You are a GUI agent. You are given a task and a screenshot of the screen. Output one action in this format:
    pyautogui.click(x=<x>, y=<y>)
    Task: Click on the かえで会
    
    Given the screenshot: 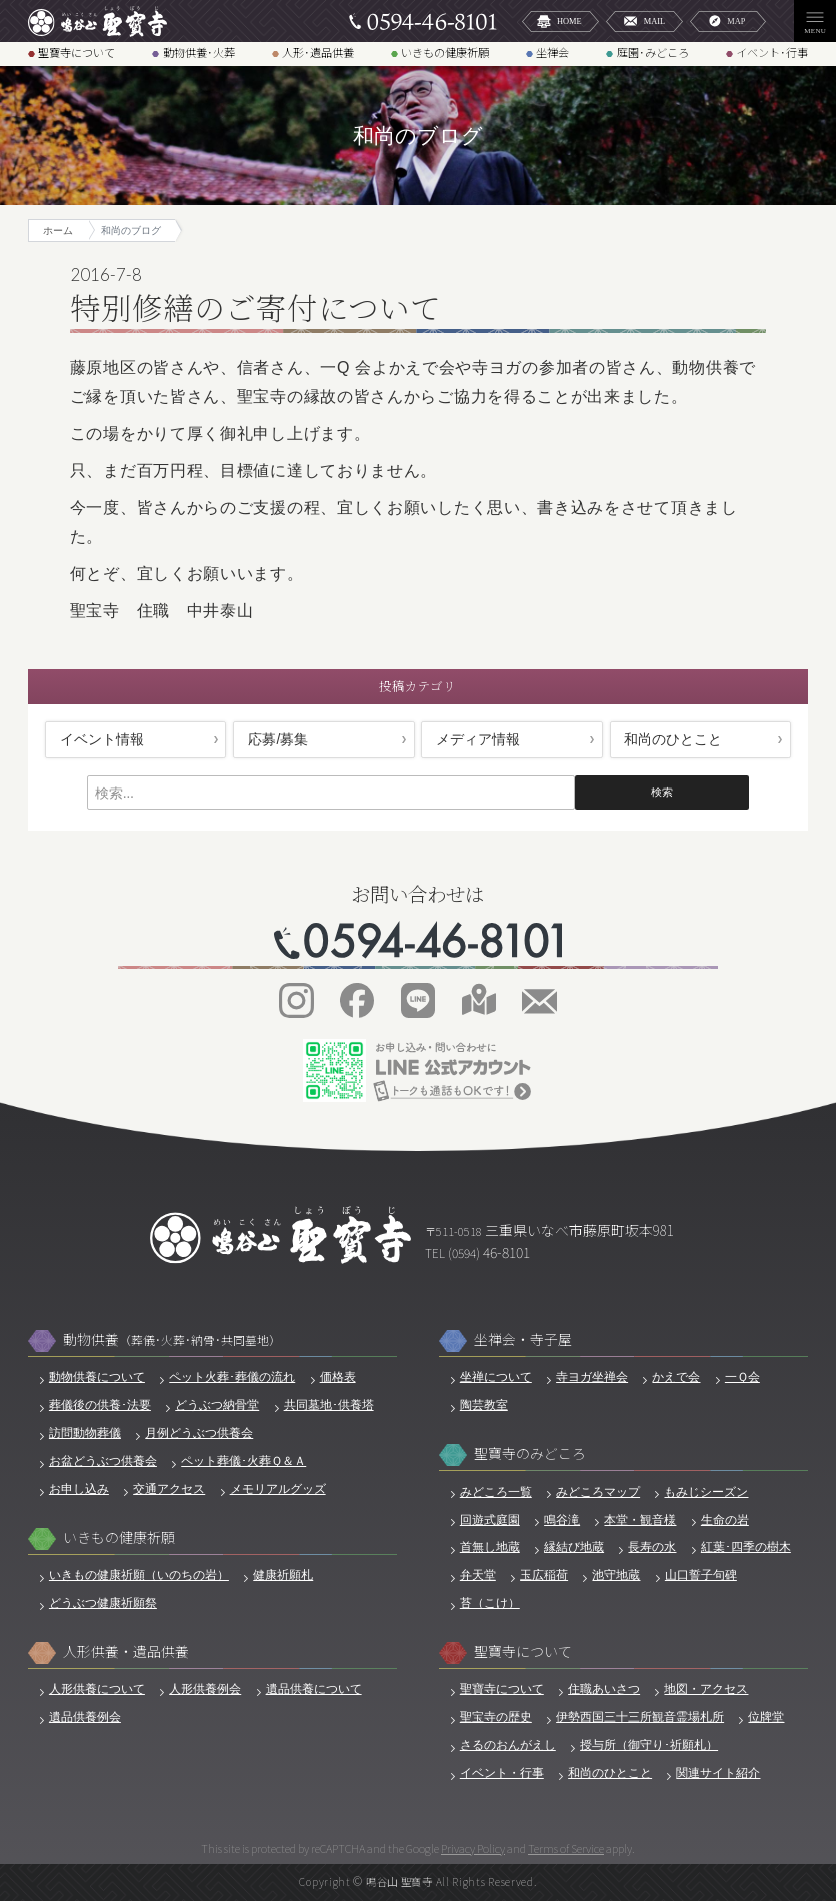 What is the action you would take?
    pyautogui.click(x=676, y=1377)
    